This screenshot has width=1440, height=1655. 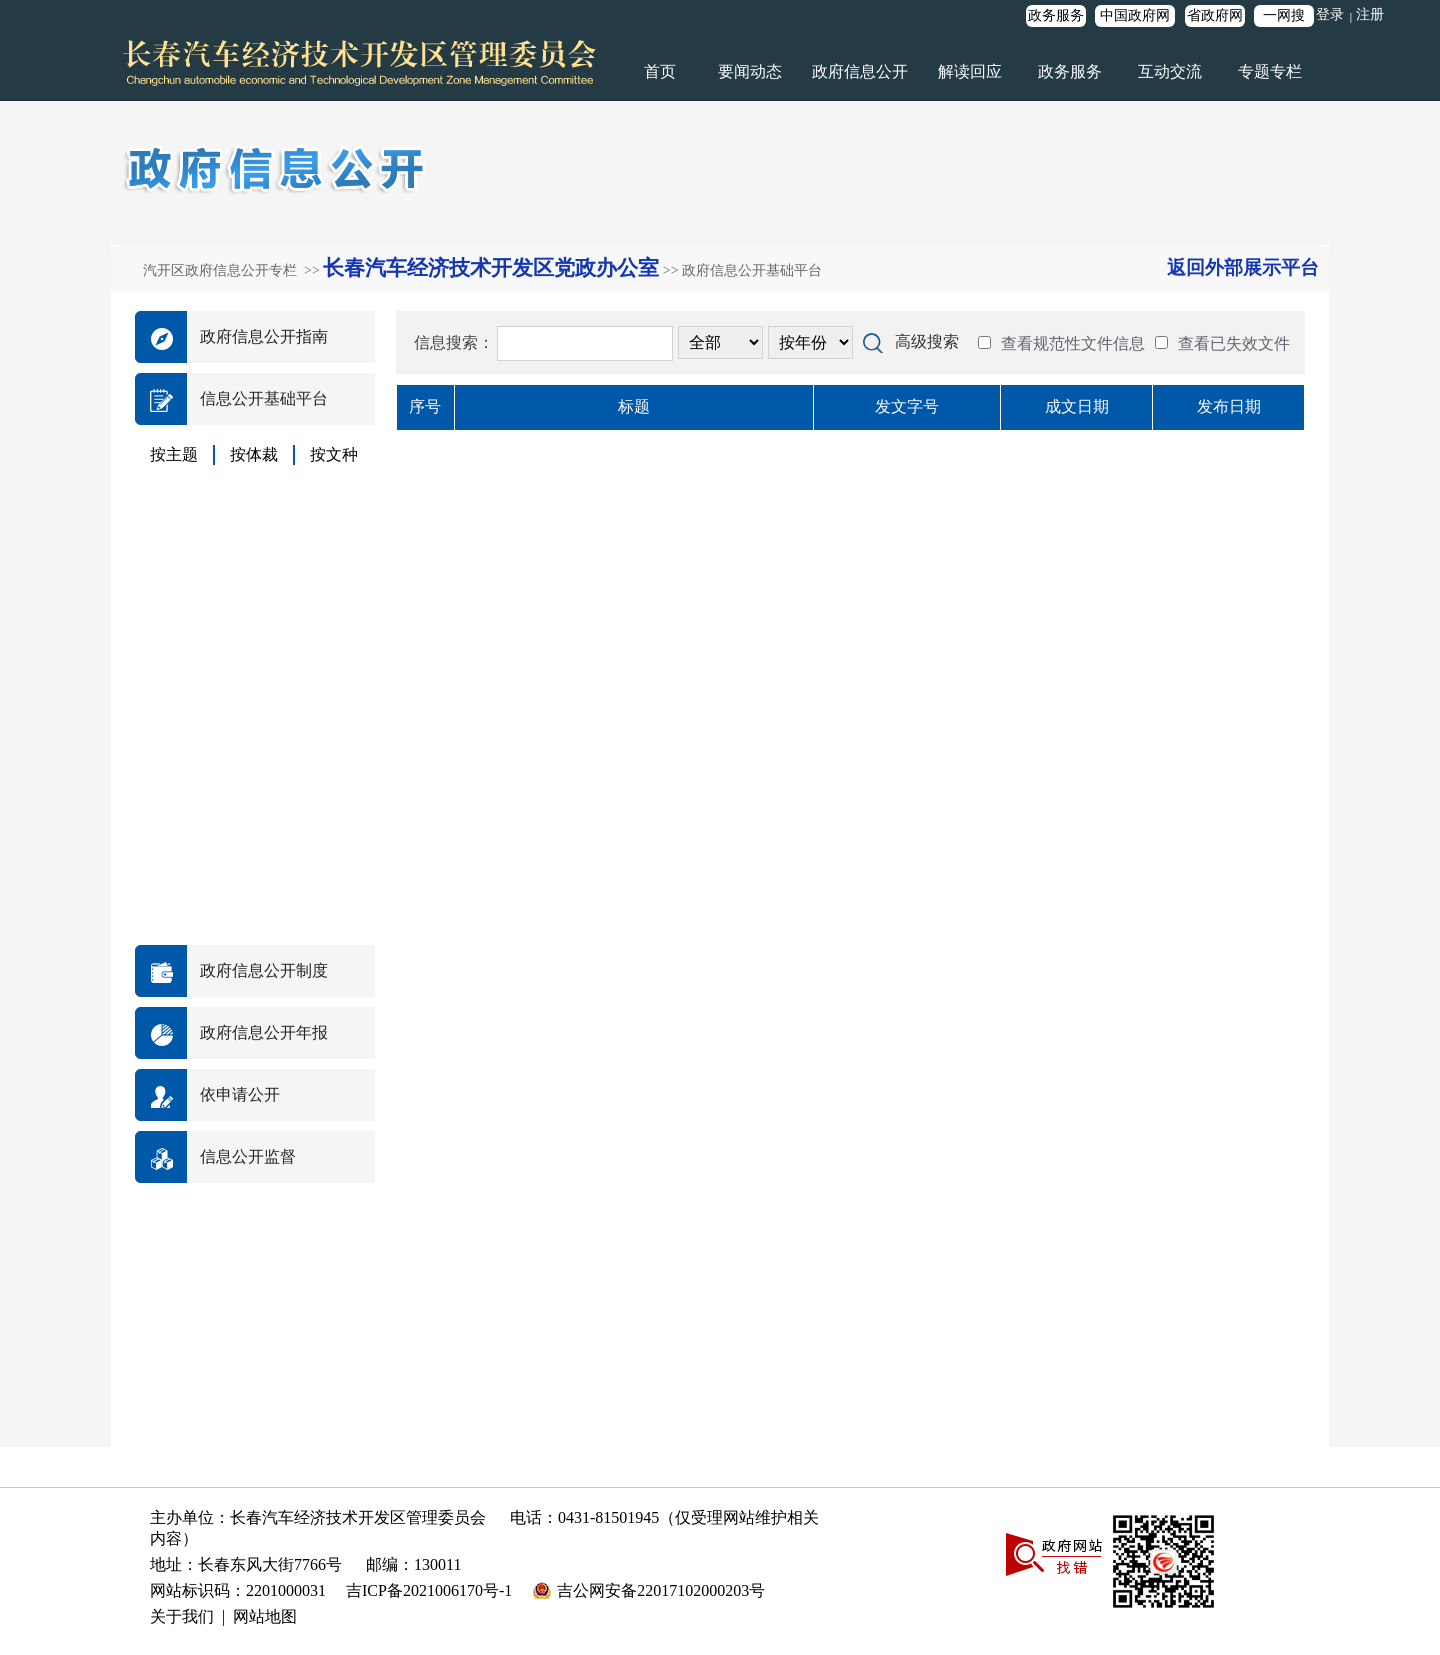 What do you see at coordinates (264, 970) in the screenshot?
I see `政府信息公开制度` at bounding box center [264, 970].